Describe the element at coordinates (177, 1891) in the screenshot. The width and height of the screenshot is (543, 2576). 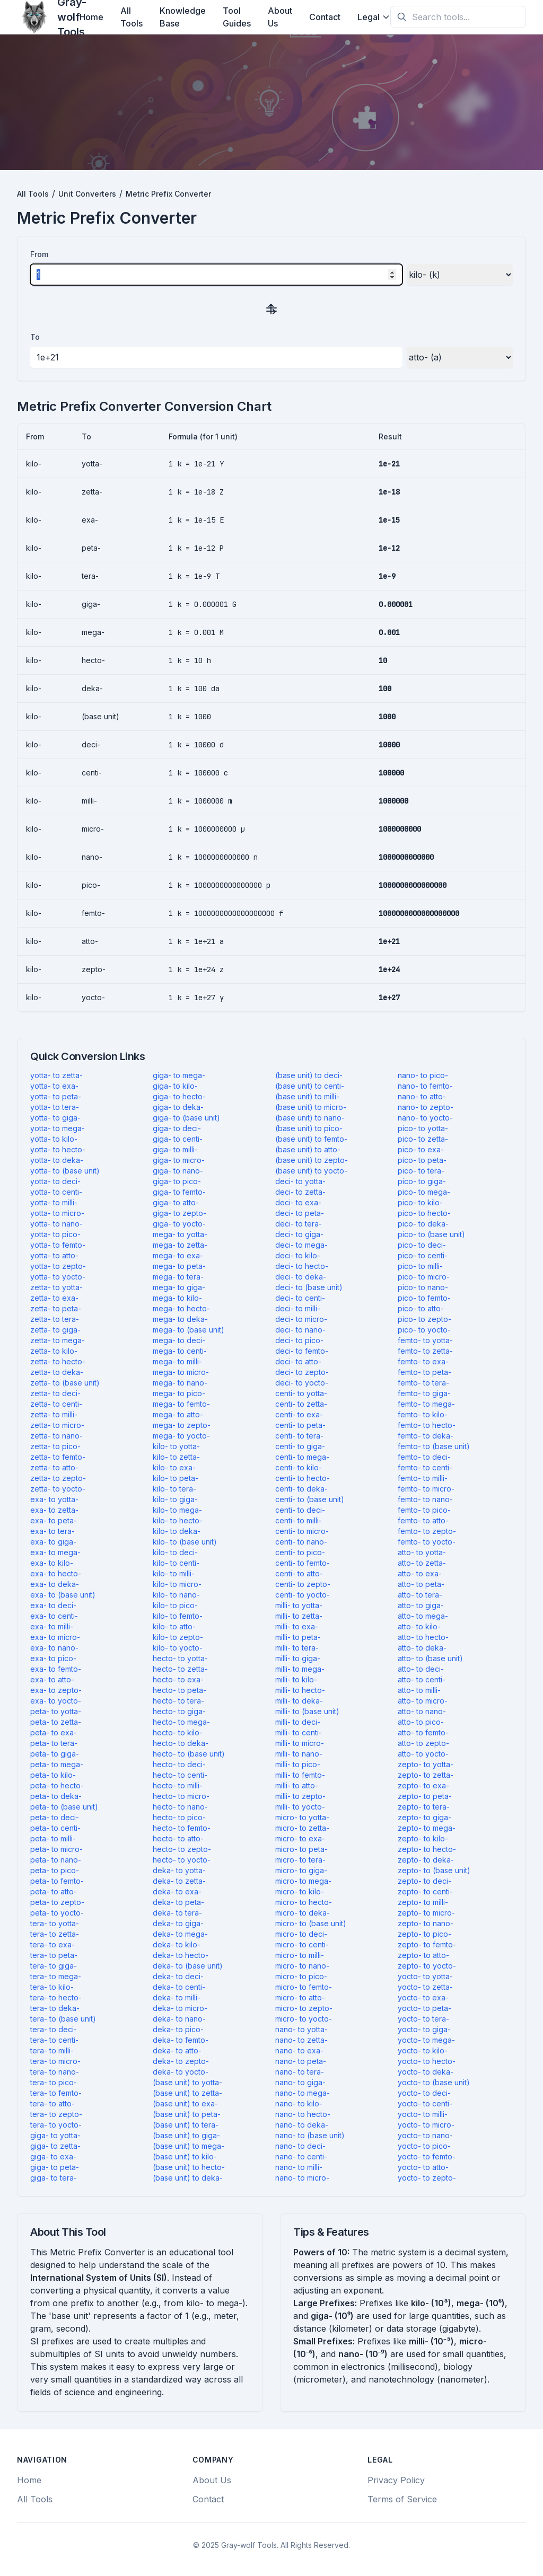
I see `deka- to exa-` at that location.